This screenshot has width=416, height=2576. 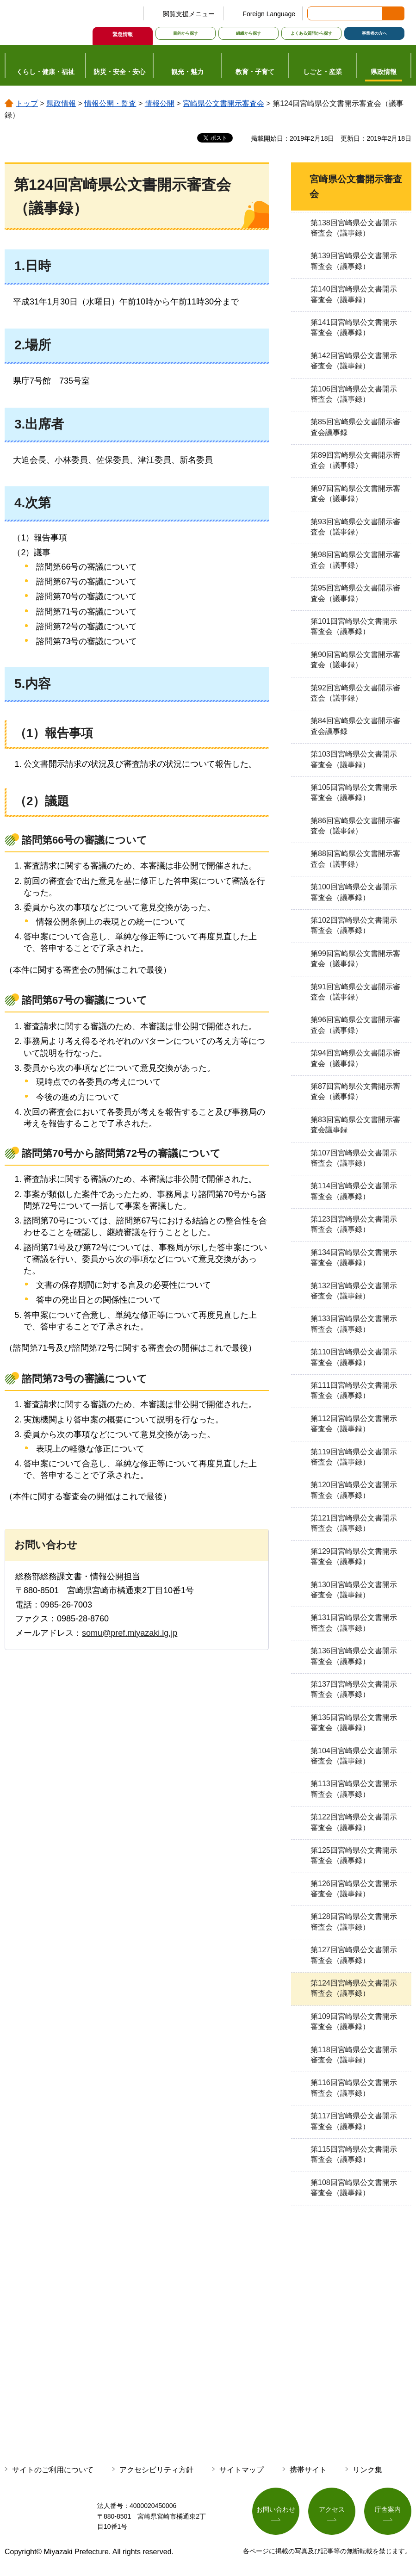 What do you see at coordinates (353, 626) in the screenshot?
I see `第101回宮崎県公文書開示審査会（議事録）` at bounding box center [353, 626].